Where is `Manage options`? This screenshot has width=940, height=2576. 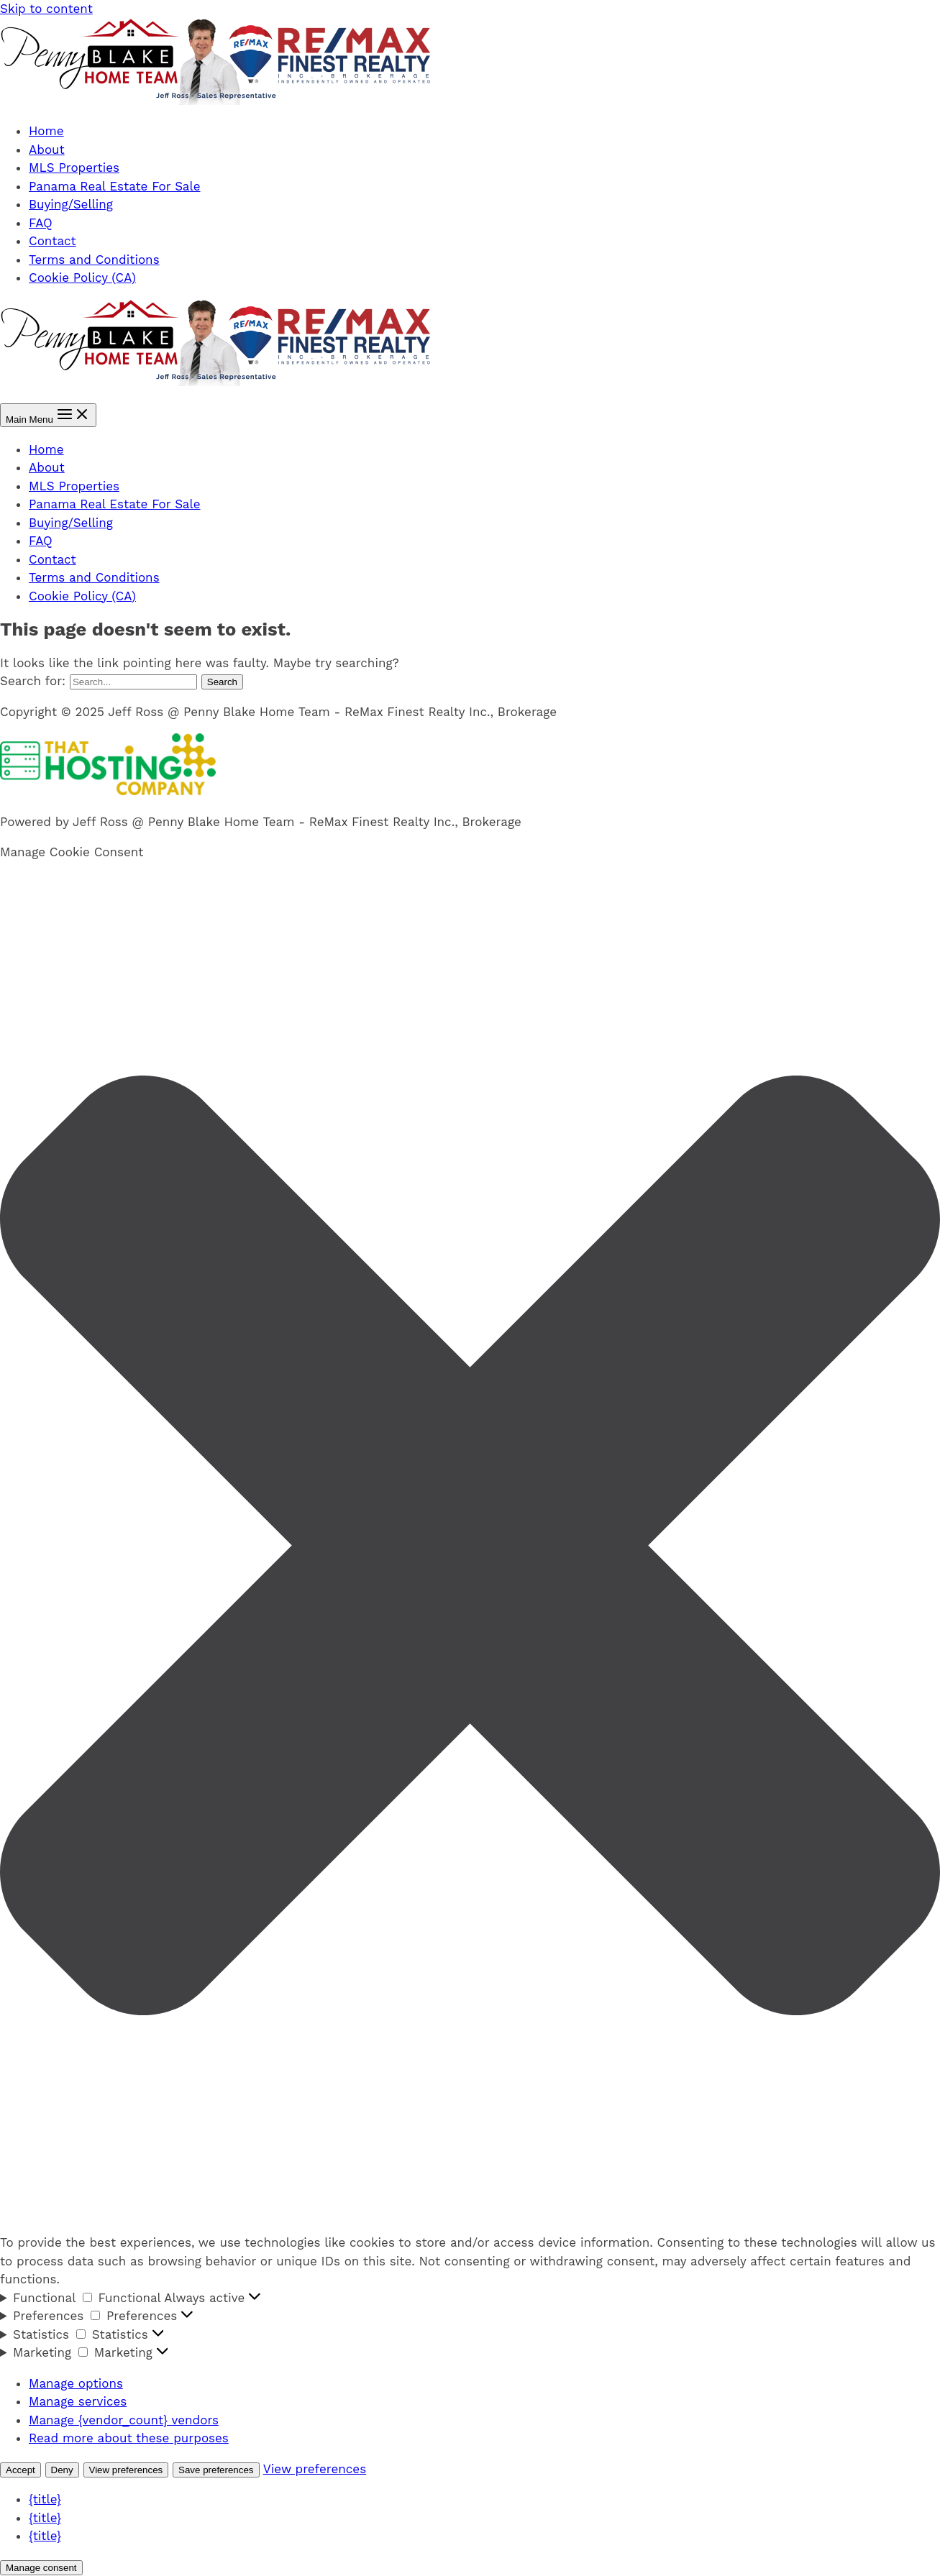 Manage options is located at coordinates (76, 2383).